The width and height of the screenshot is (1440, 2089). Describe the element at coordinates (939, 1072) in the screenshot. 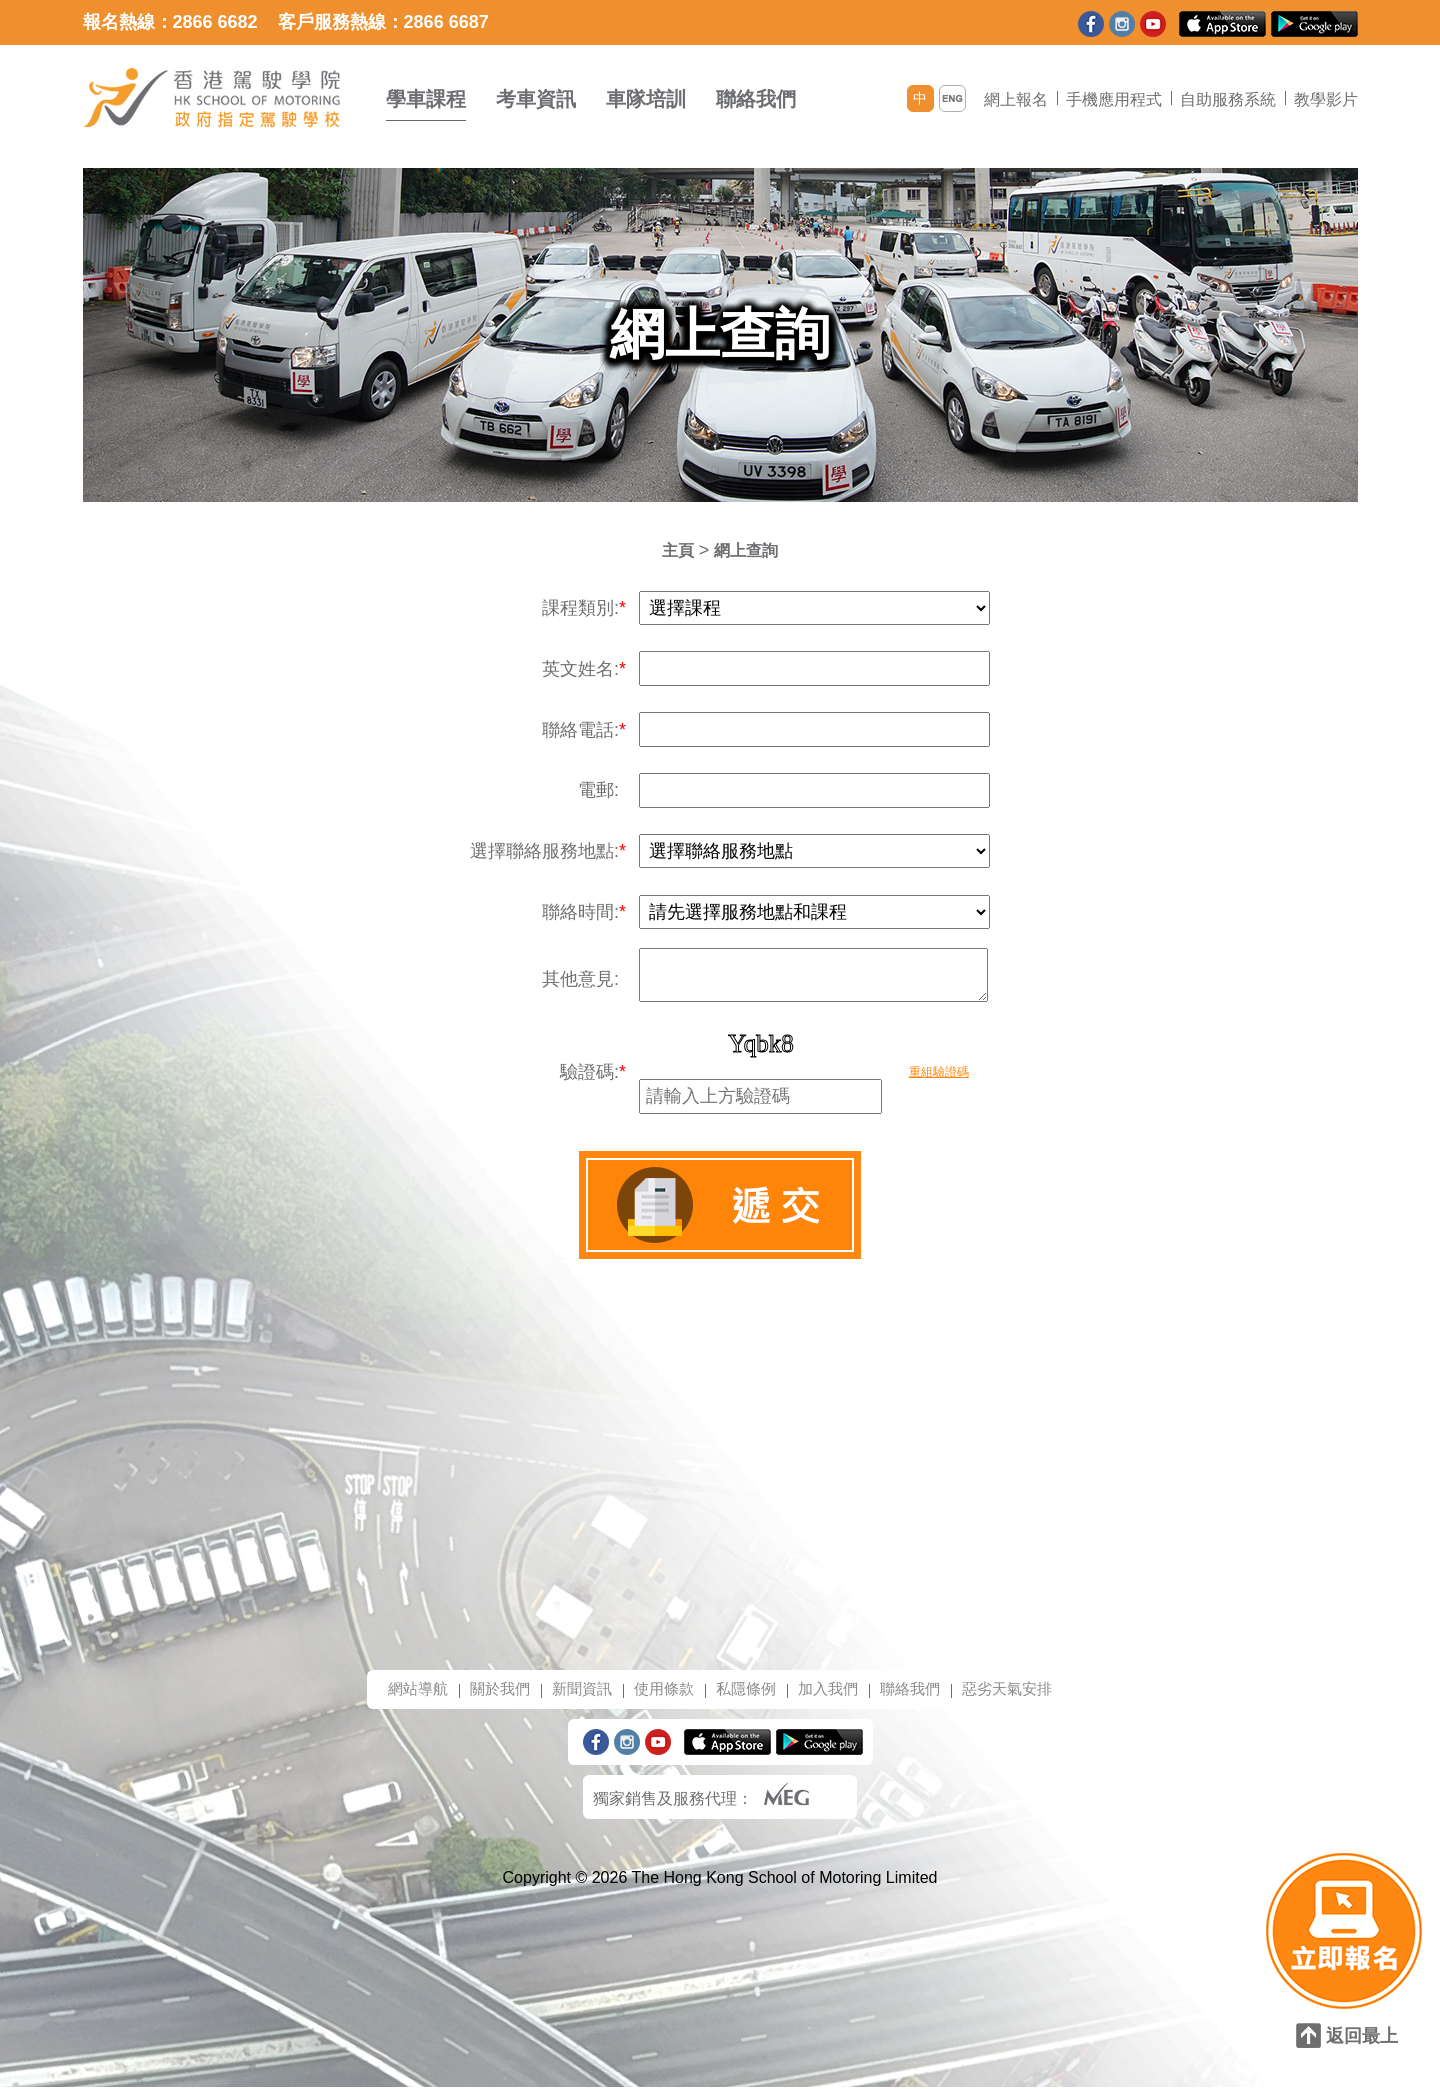

I see `重組驗證碼` at that location.